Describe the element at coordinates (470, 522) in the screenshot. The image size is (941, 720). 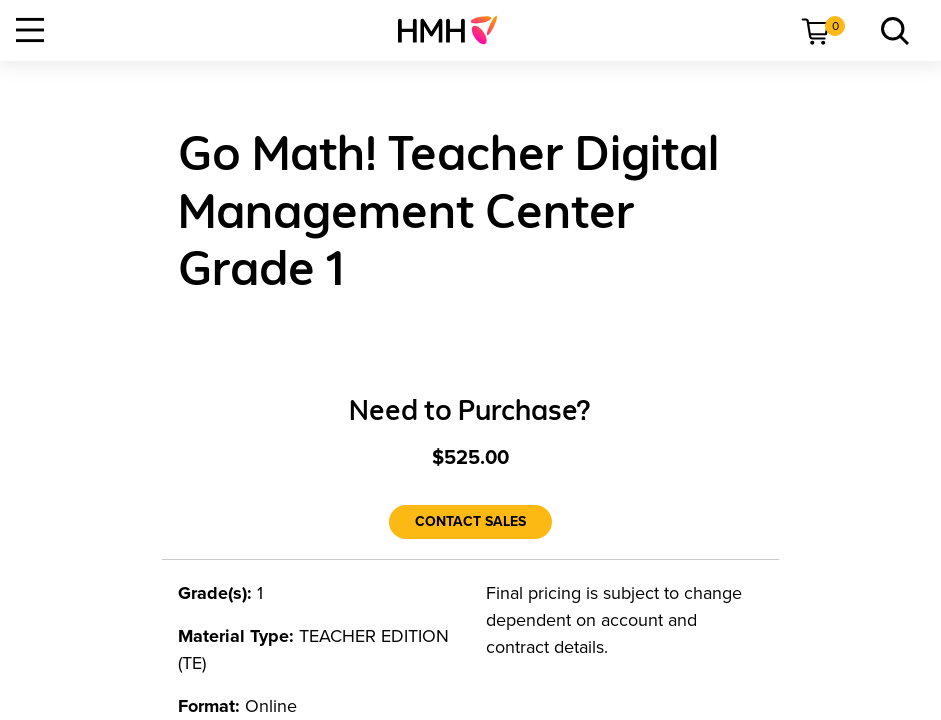
I see `[Contact Sales]` at that location.